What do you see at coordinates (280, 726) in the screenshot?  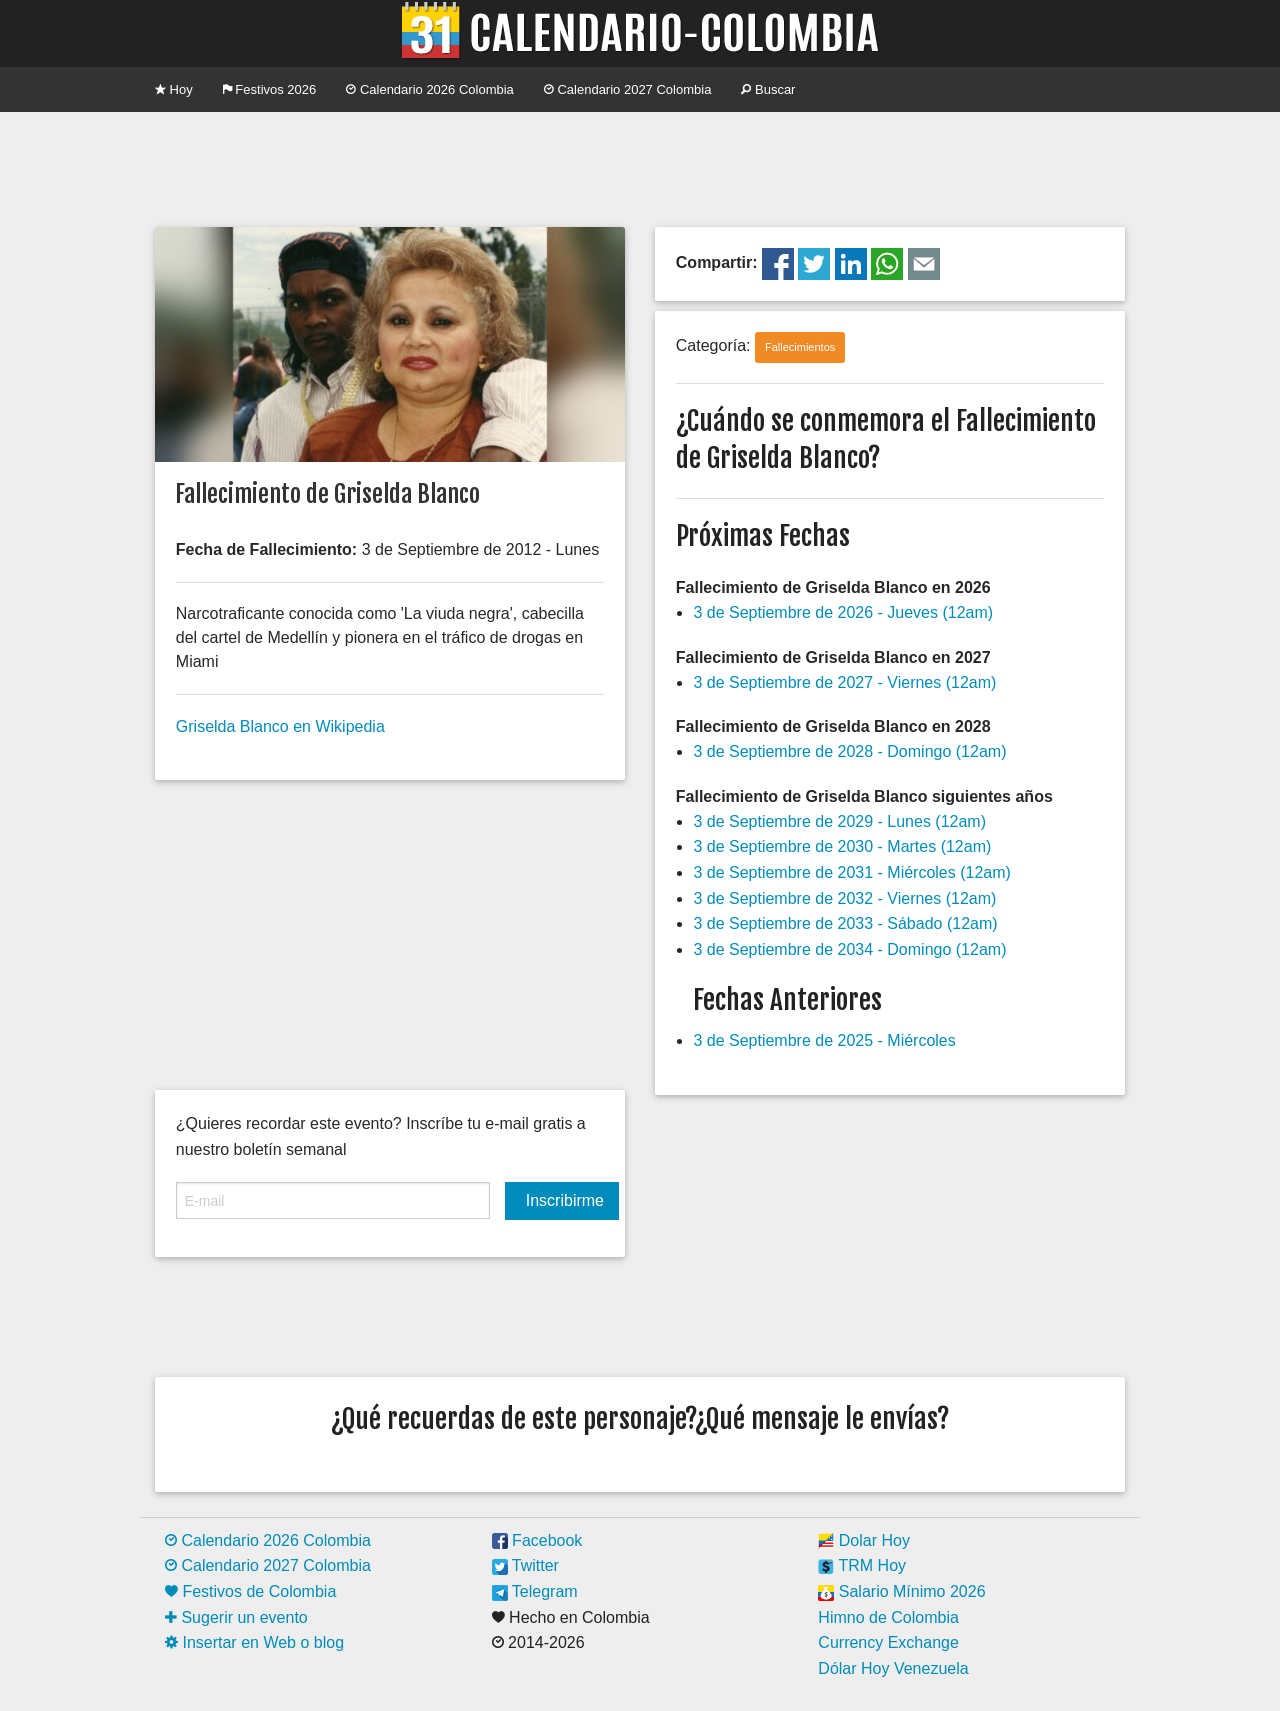 I see `Griselda Blanco en Wikipedia` at bounding box center [280, 726].